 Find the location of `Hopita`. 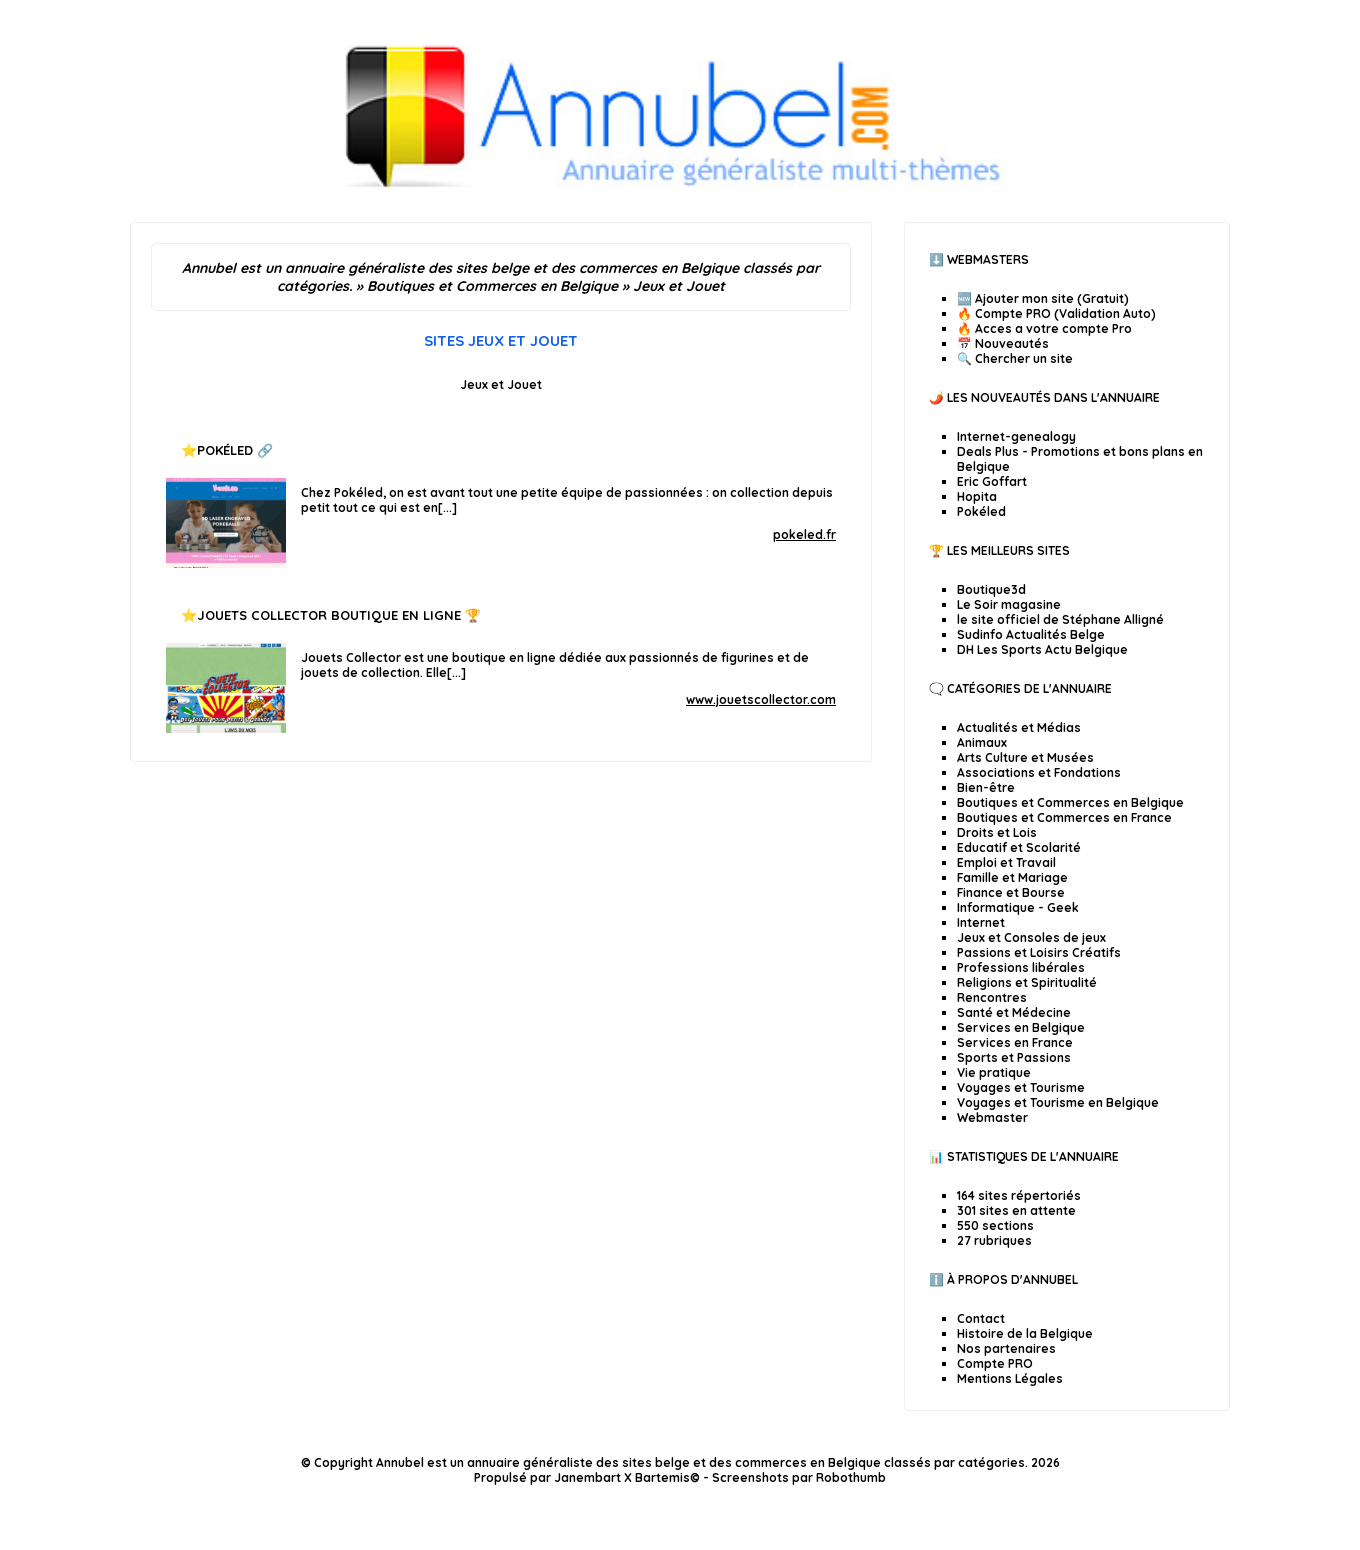

Hopita is located at coordinates (977, 496).